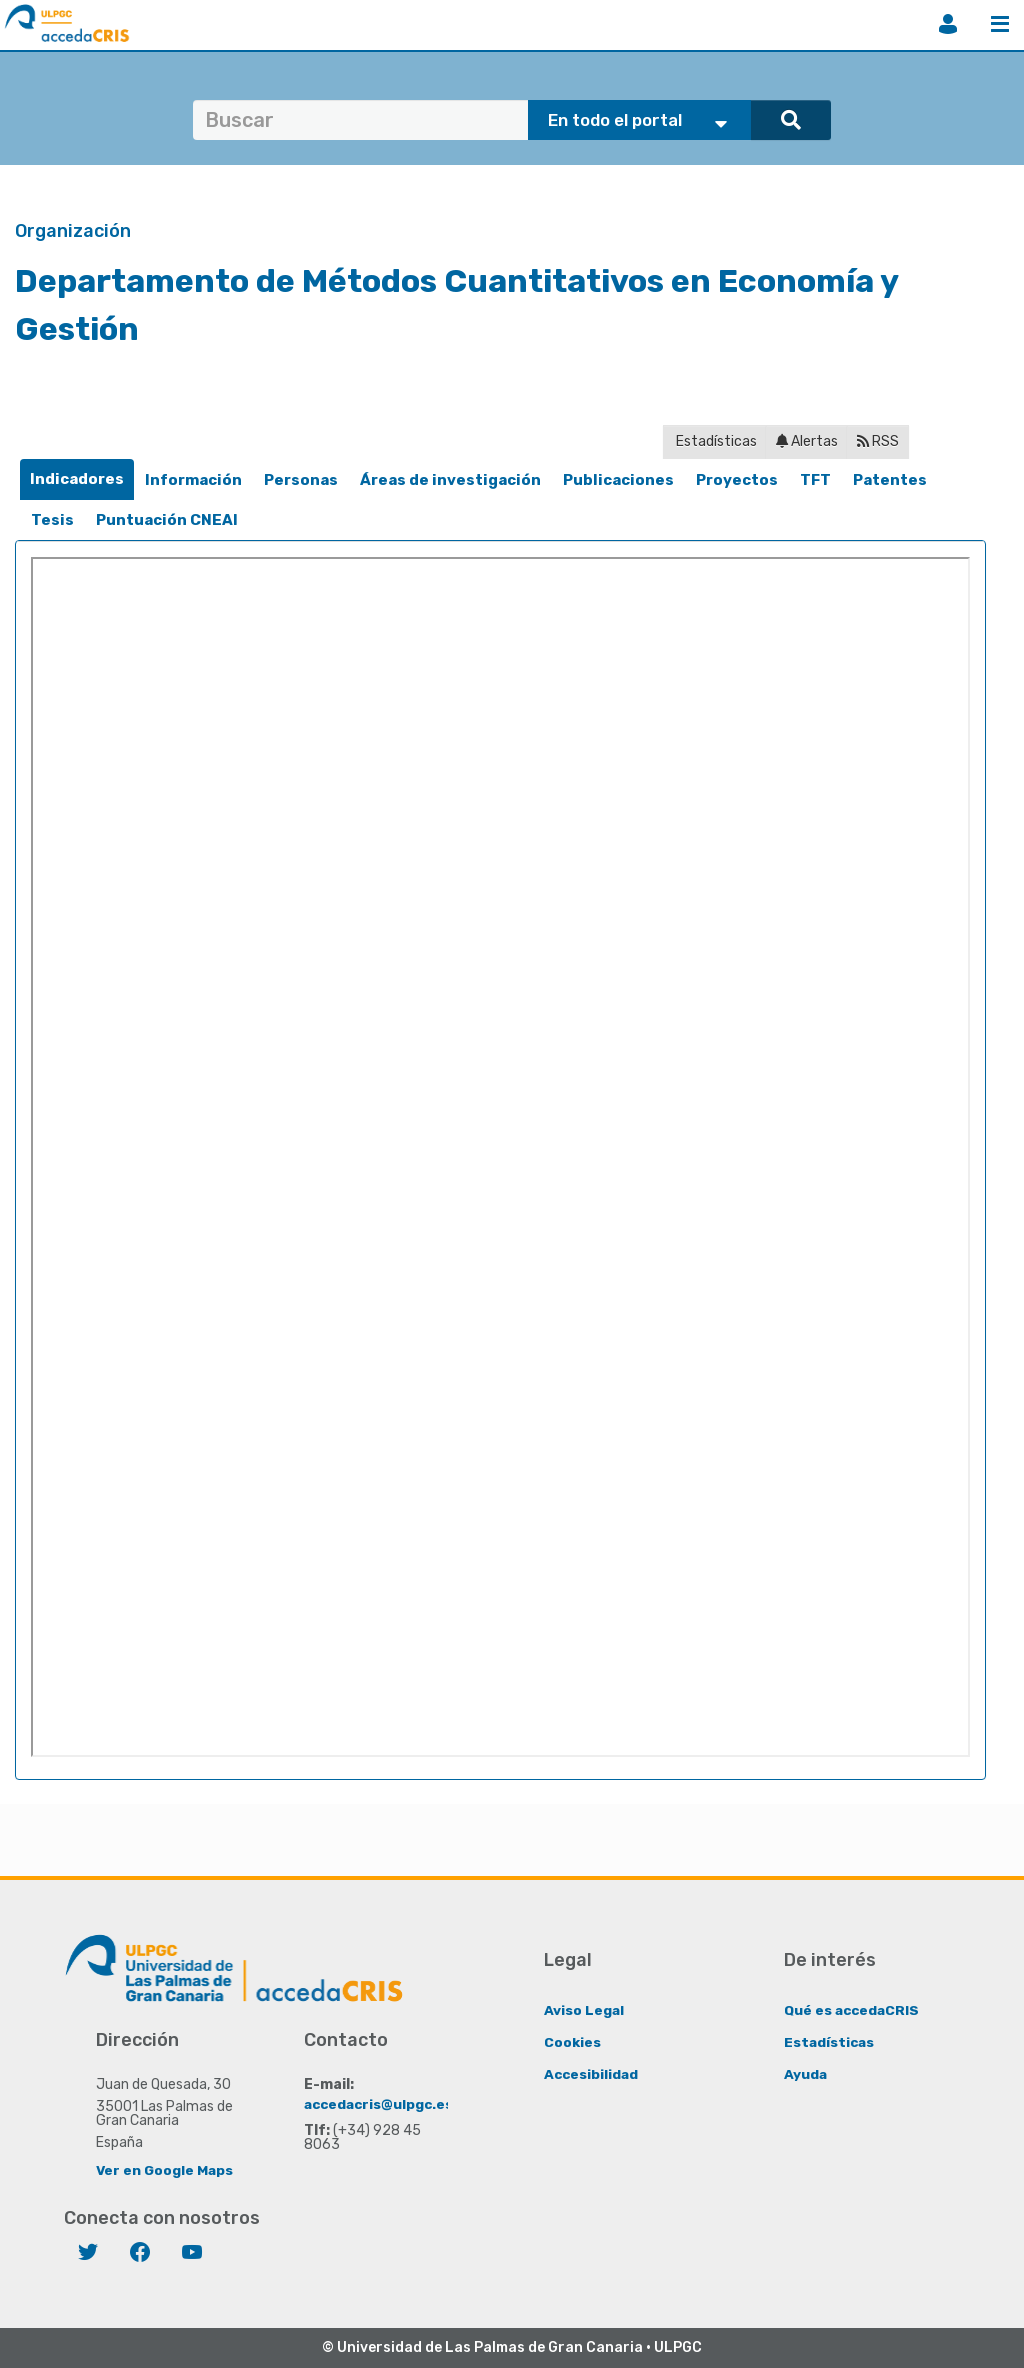 This screenshot has height=2368, width=1024. I want to click on [tab], so click(77, 479).